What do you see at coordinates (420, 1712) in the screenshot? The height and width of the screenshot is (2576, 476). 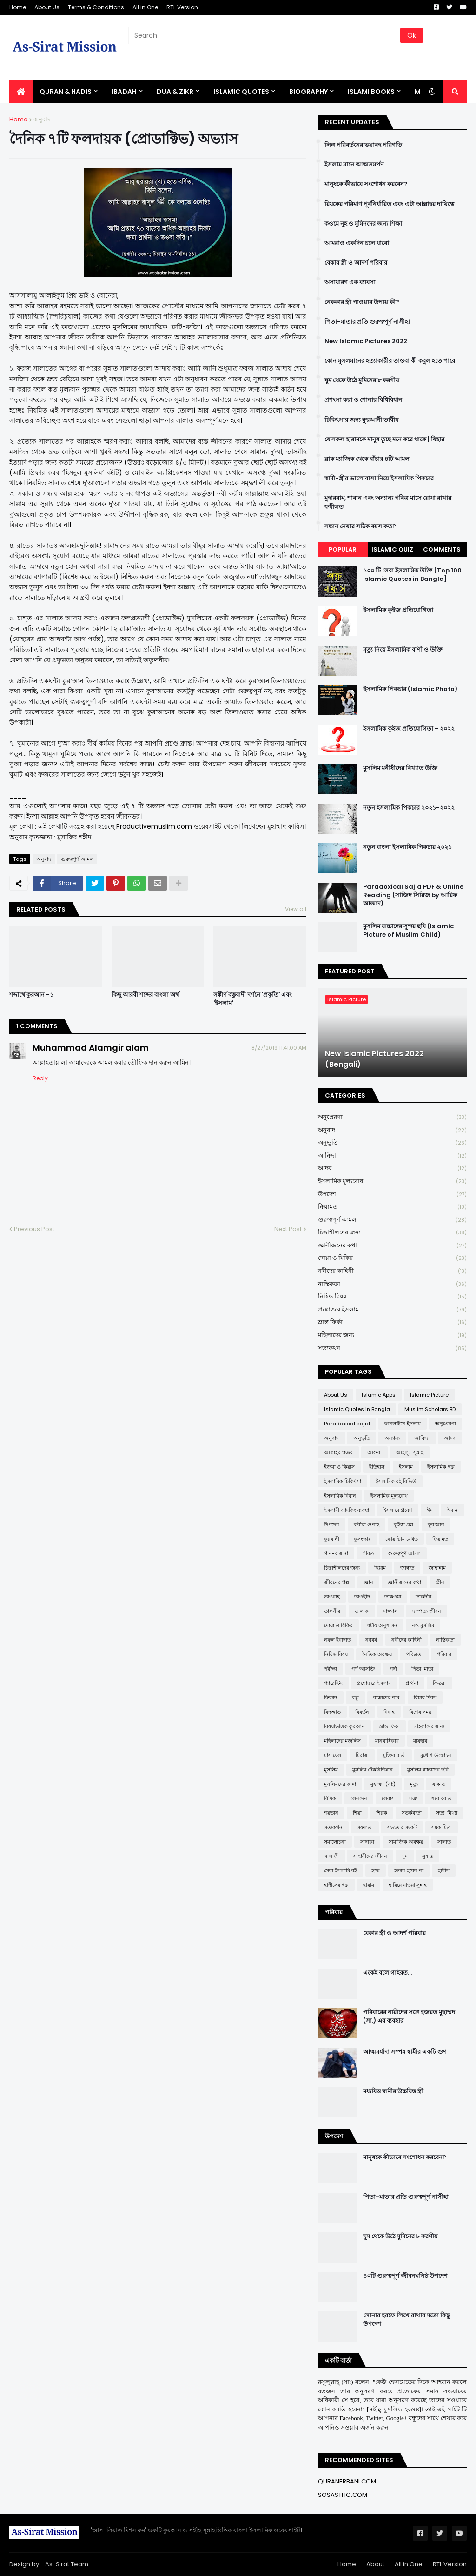 I see `বিশেষ সময়` at bounding box center [420, 1712].